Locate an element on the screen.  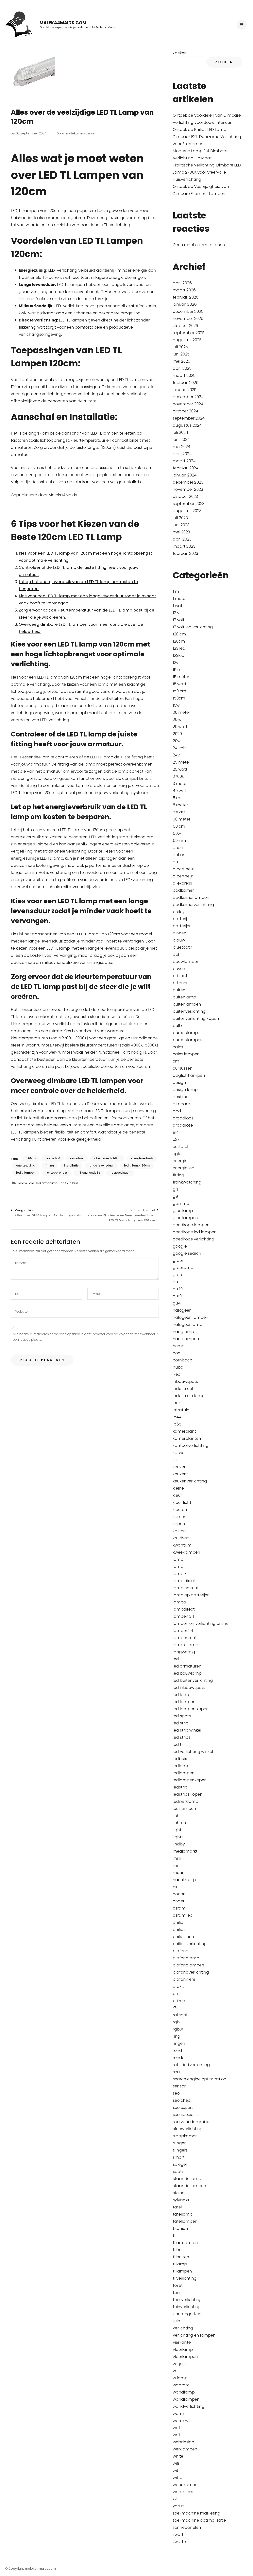
april 2026 is located at coordinates (182, 283).